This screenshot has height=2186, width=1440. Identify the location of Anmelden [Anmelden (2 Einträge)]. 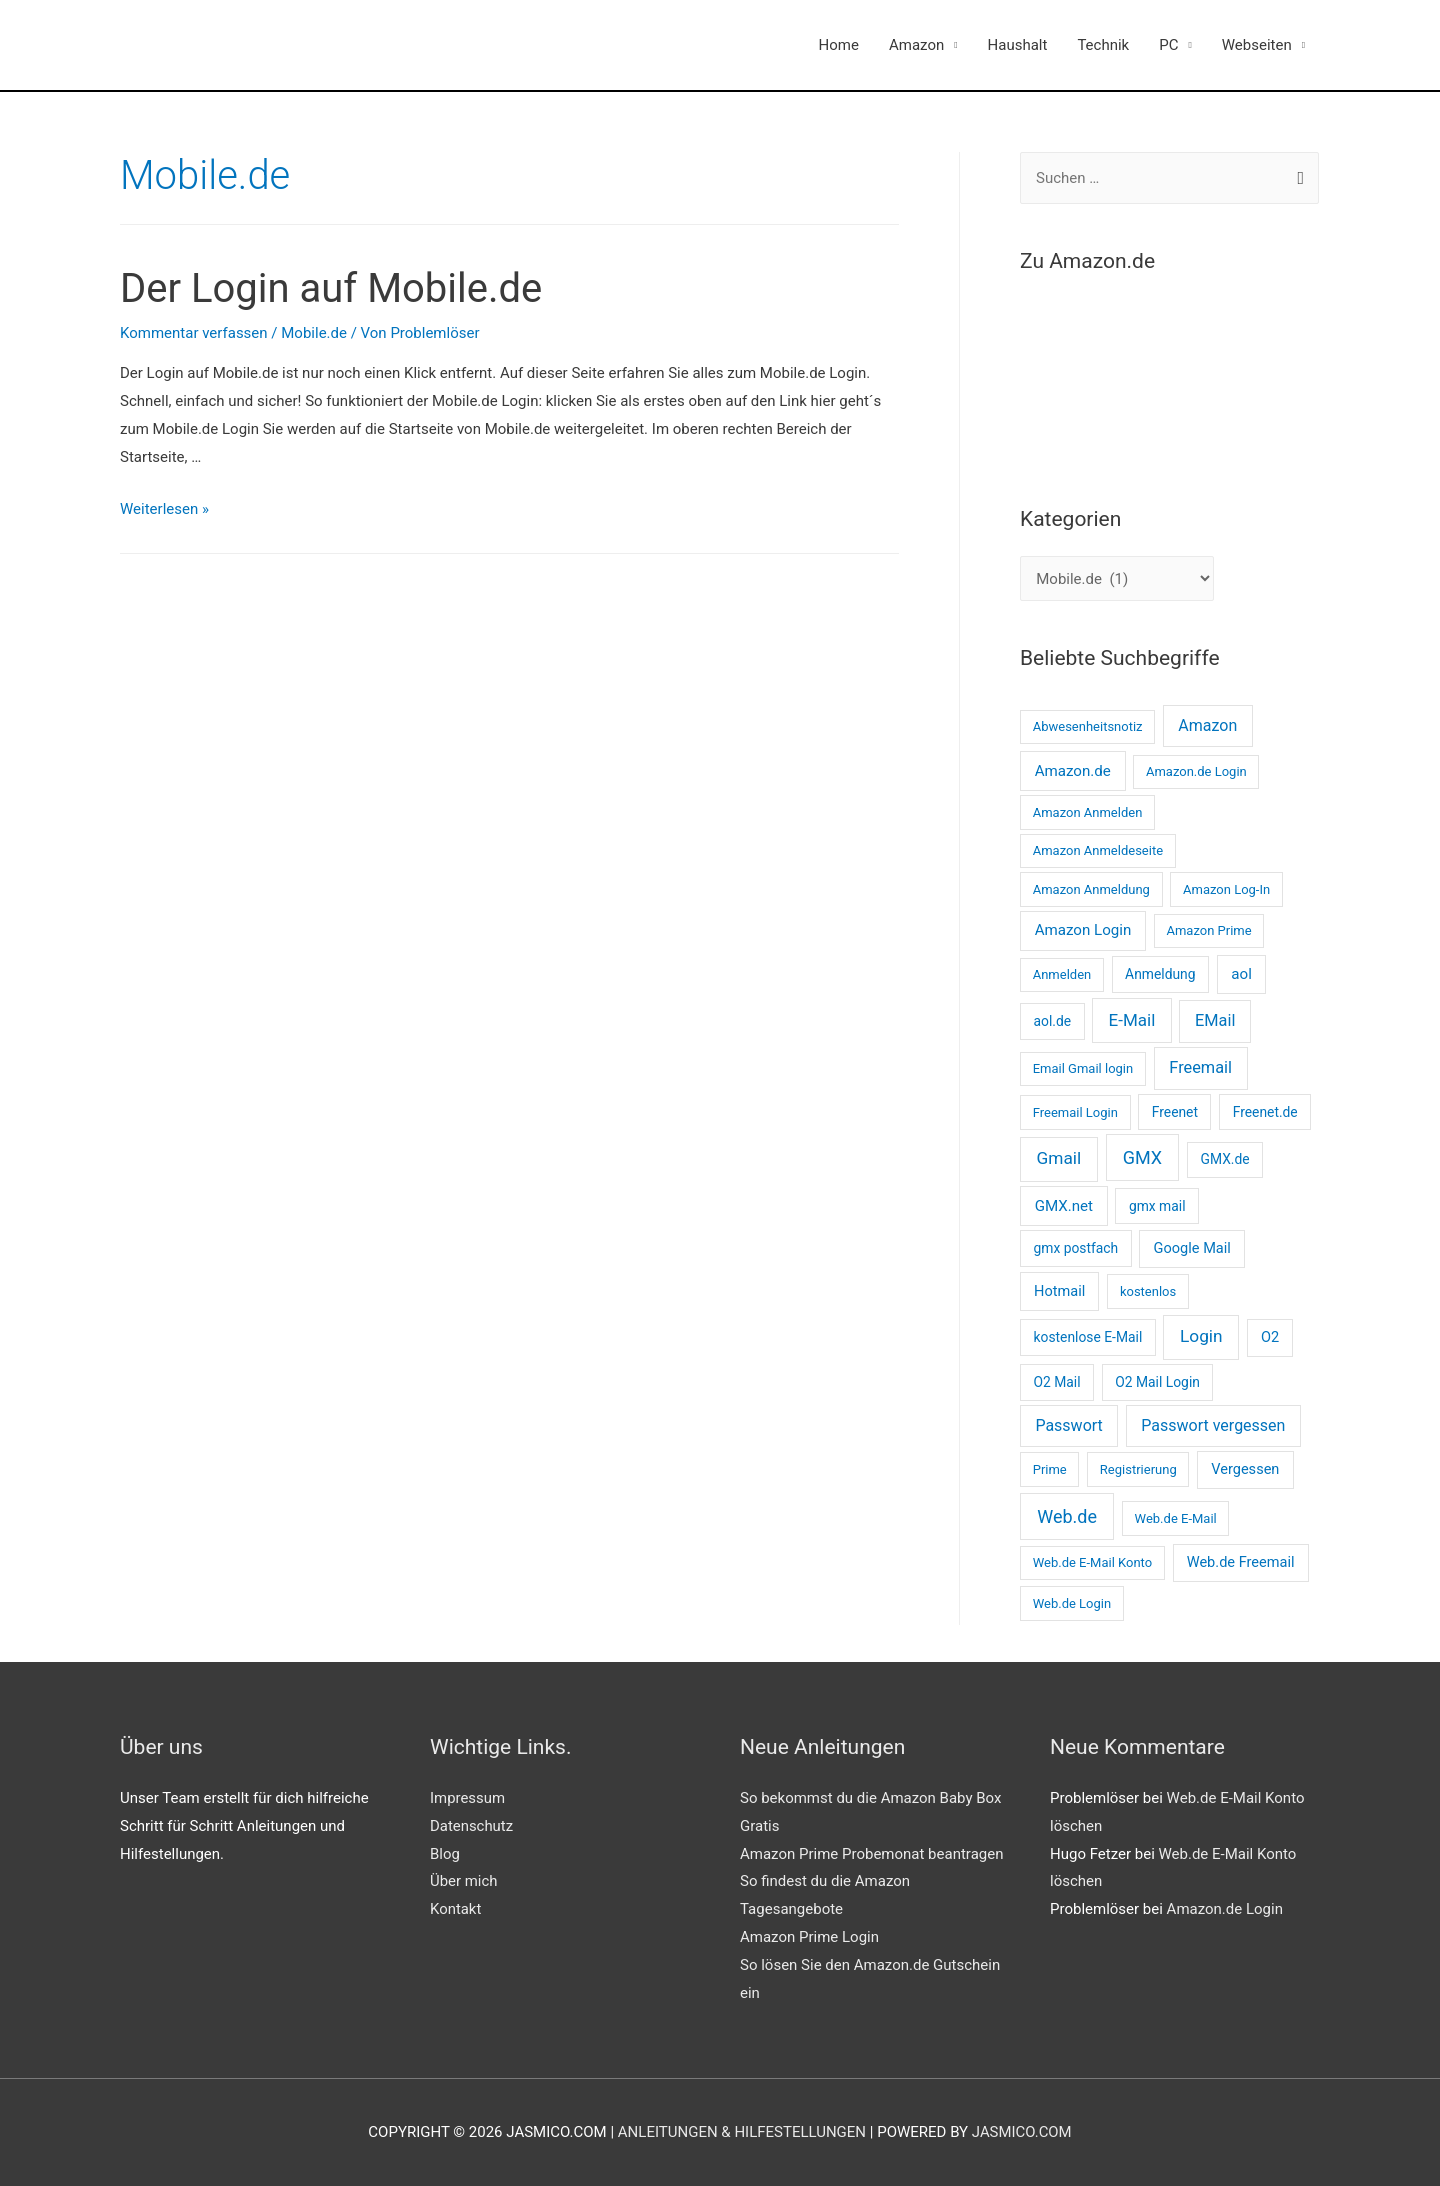
(1062, 974).